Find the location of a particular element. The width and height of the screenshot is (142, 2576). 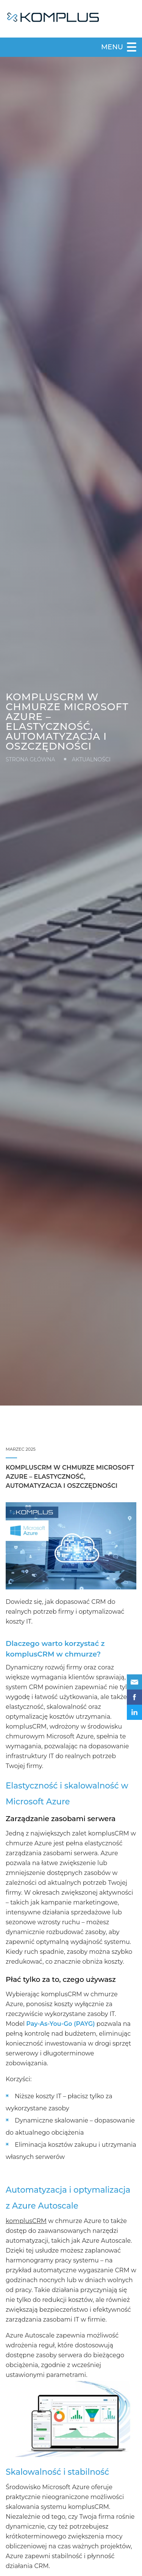

Strona główna is located at coordinates (30, 759).